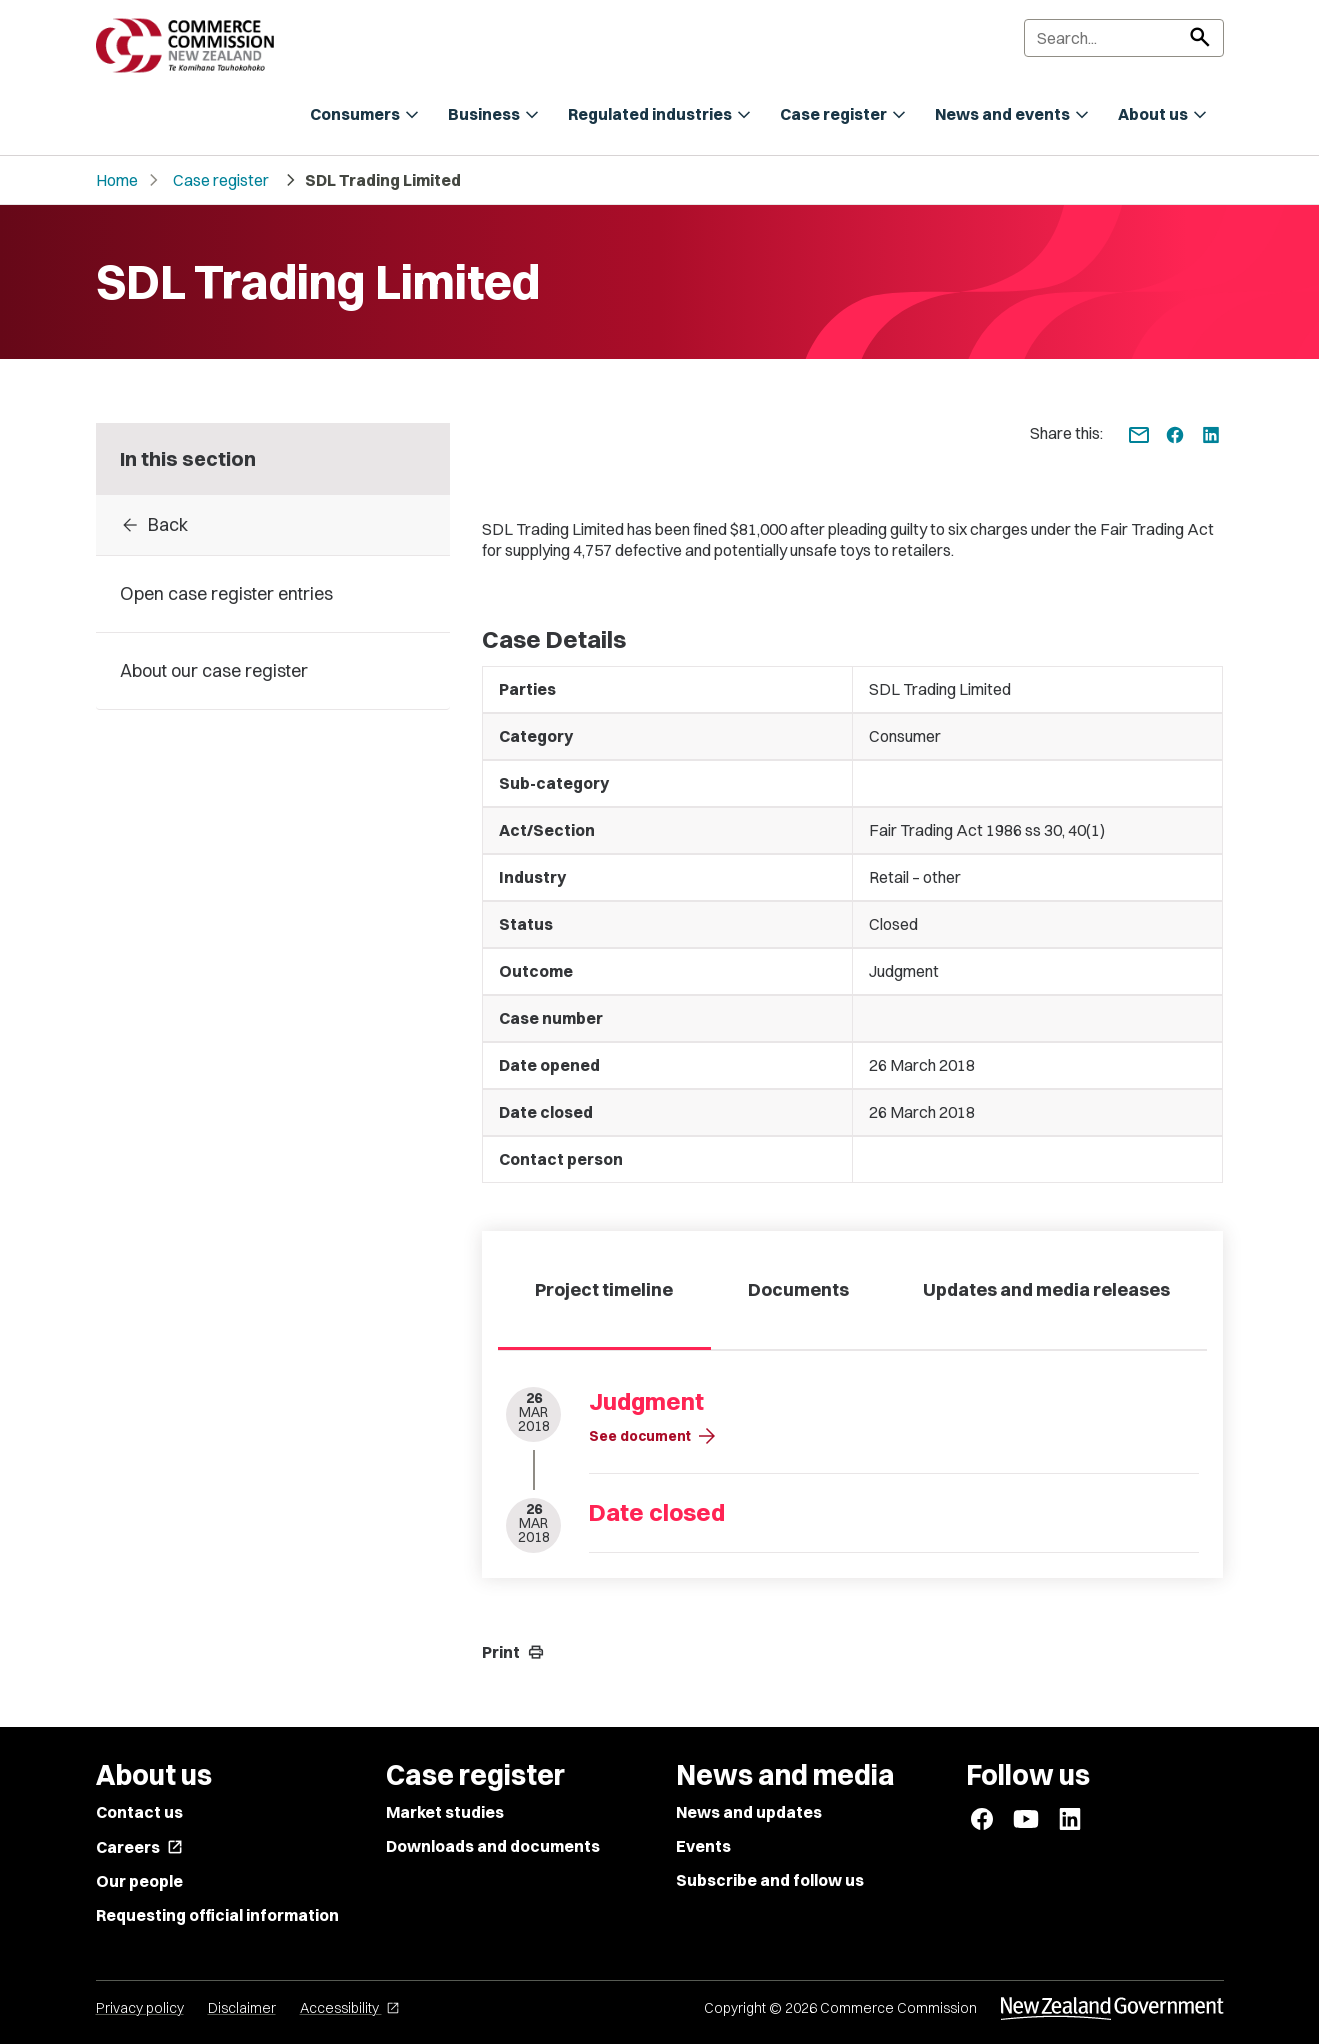 Image resolution: width=1319 pixels, height=2044 pixels. I want to click on Disclaimer, so click(242, 2008).